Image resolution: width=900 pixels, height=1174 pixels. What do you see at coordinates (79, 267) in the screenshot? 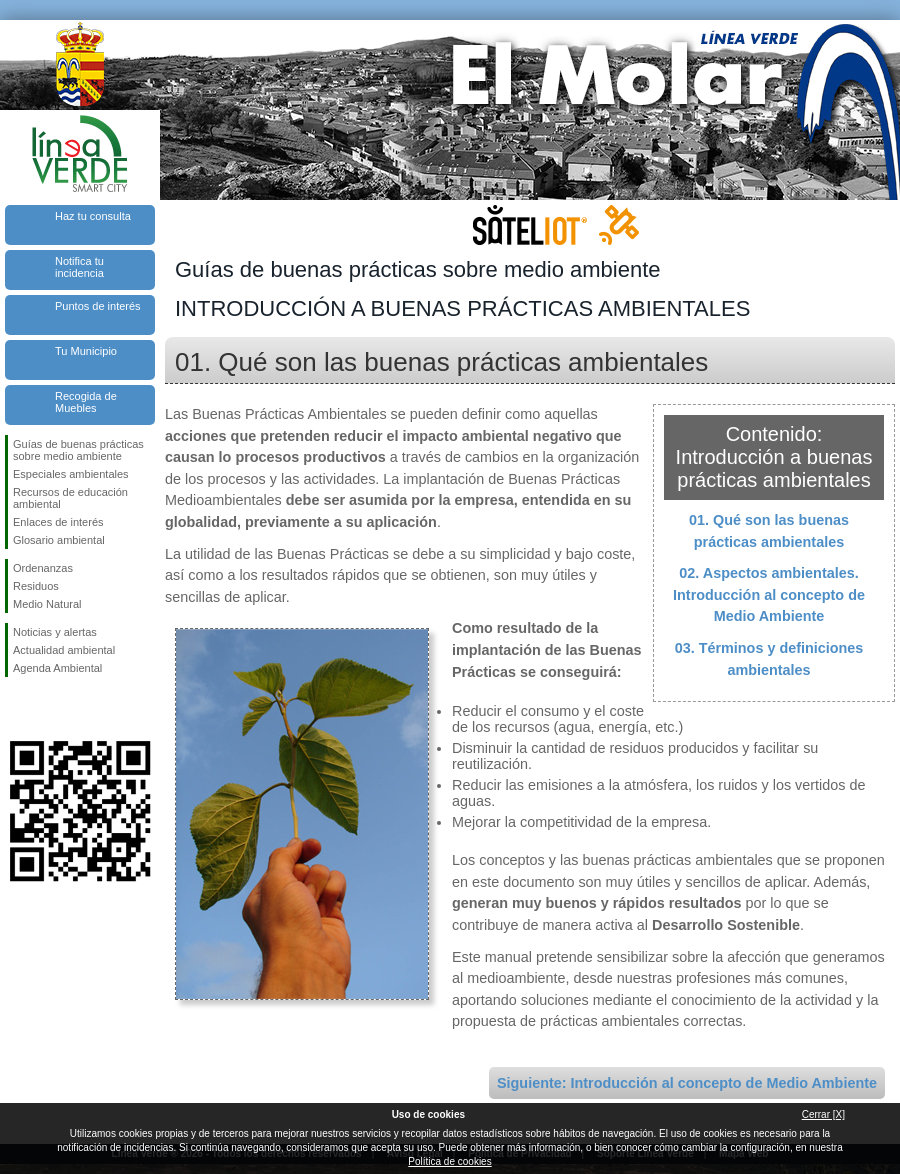
I see `Notifica tu incidencia` at bounding box center [79, 267].